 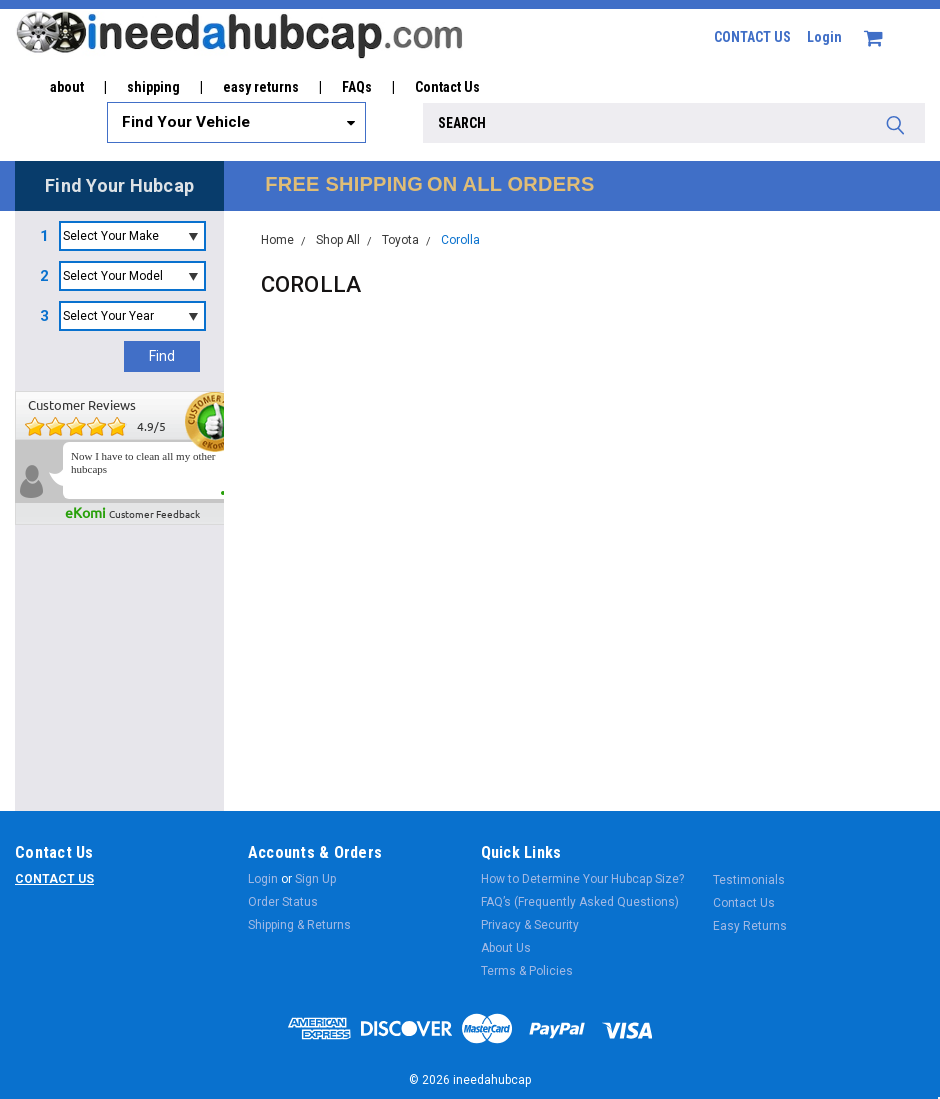 I want to click on Toyota, so click(x=400, y=240).